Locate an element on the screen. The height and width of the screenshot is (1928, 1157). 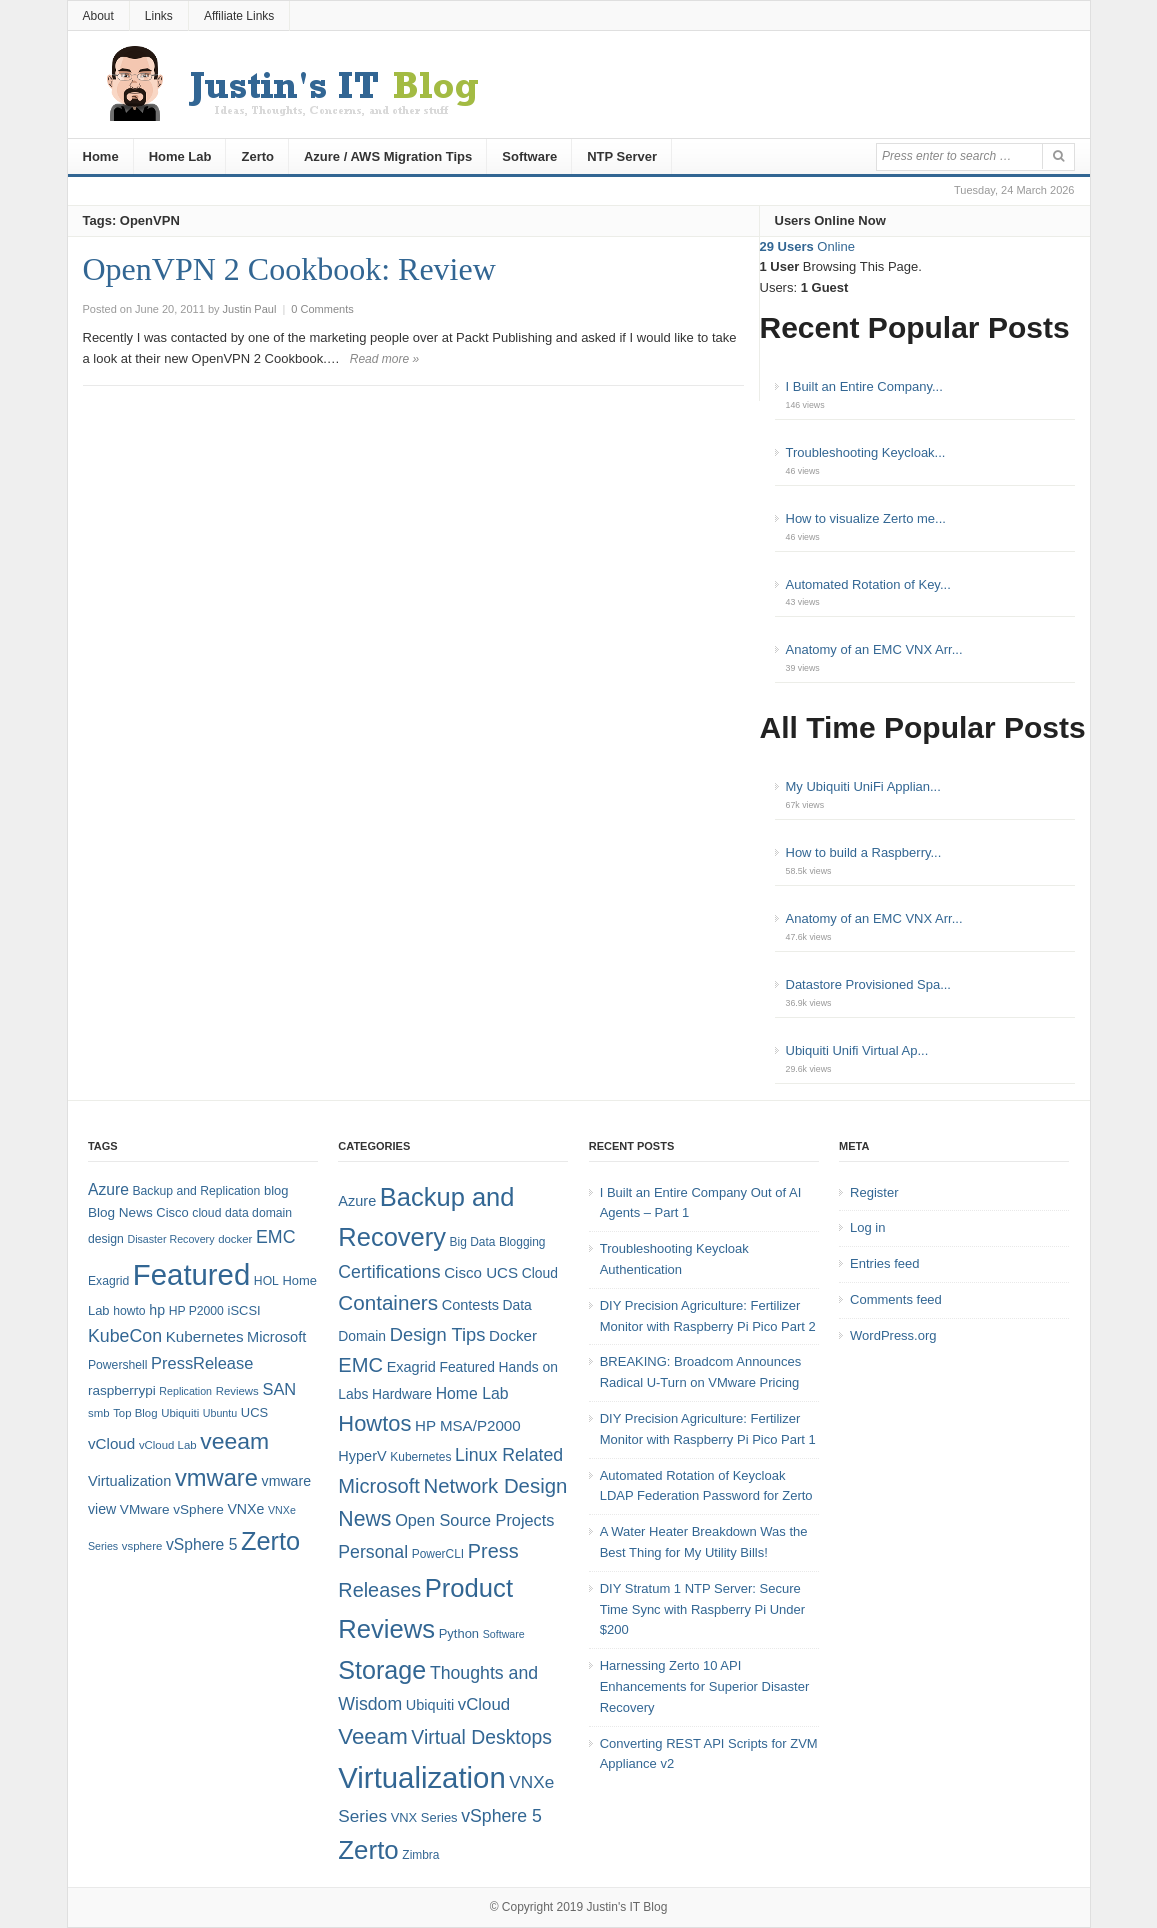
HP MSA/P2000 [HP MSA/P2000 (8 items)] is located at coordinates (468, 1425).